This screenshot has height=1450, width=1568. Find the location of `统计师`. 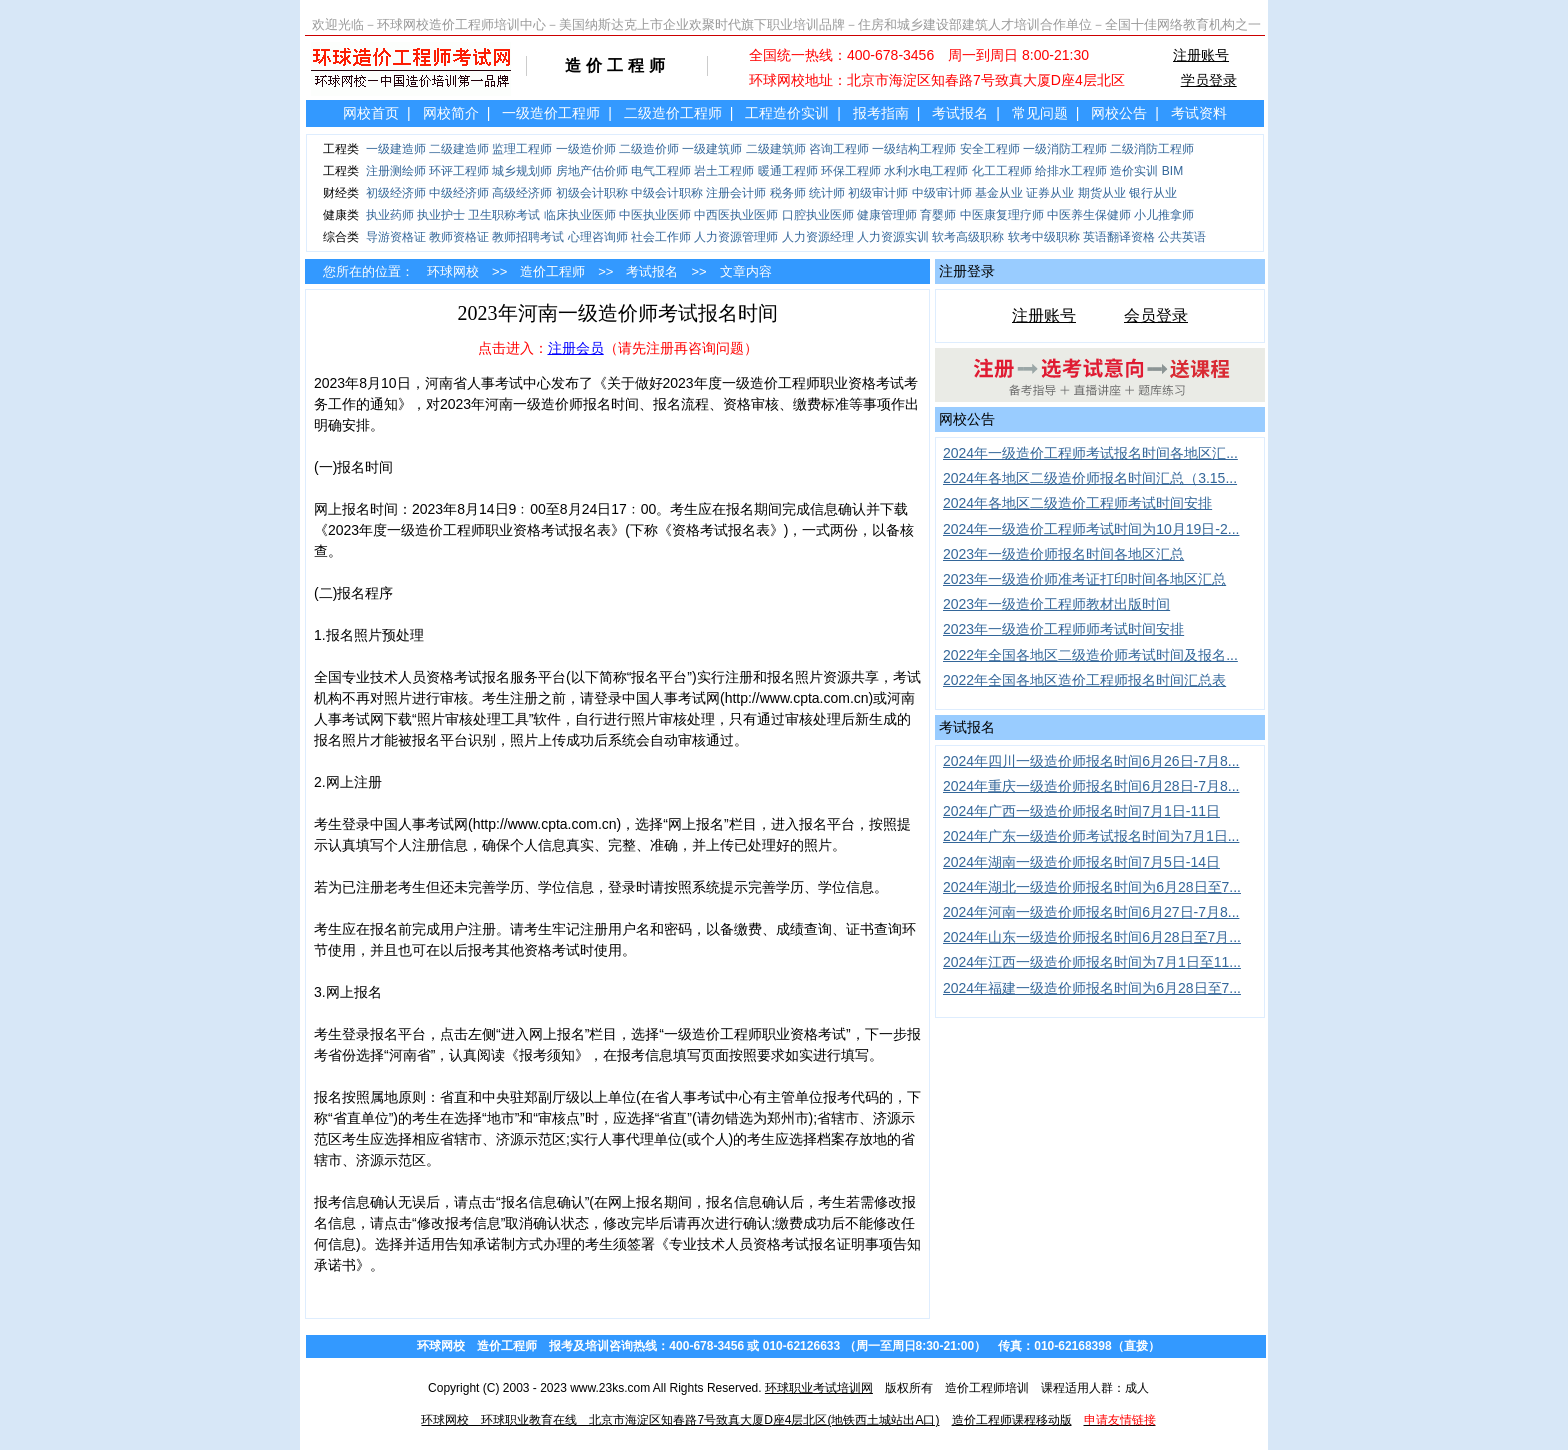

统计师 is located at coordinates (827, 193).